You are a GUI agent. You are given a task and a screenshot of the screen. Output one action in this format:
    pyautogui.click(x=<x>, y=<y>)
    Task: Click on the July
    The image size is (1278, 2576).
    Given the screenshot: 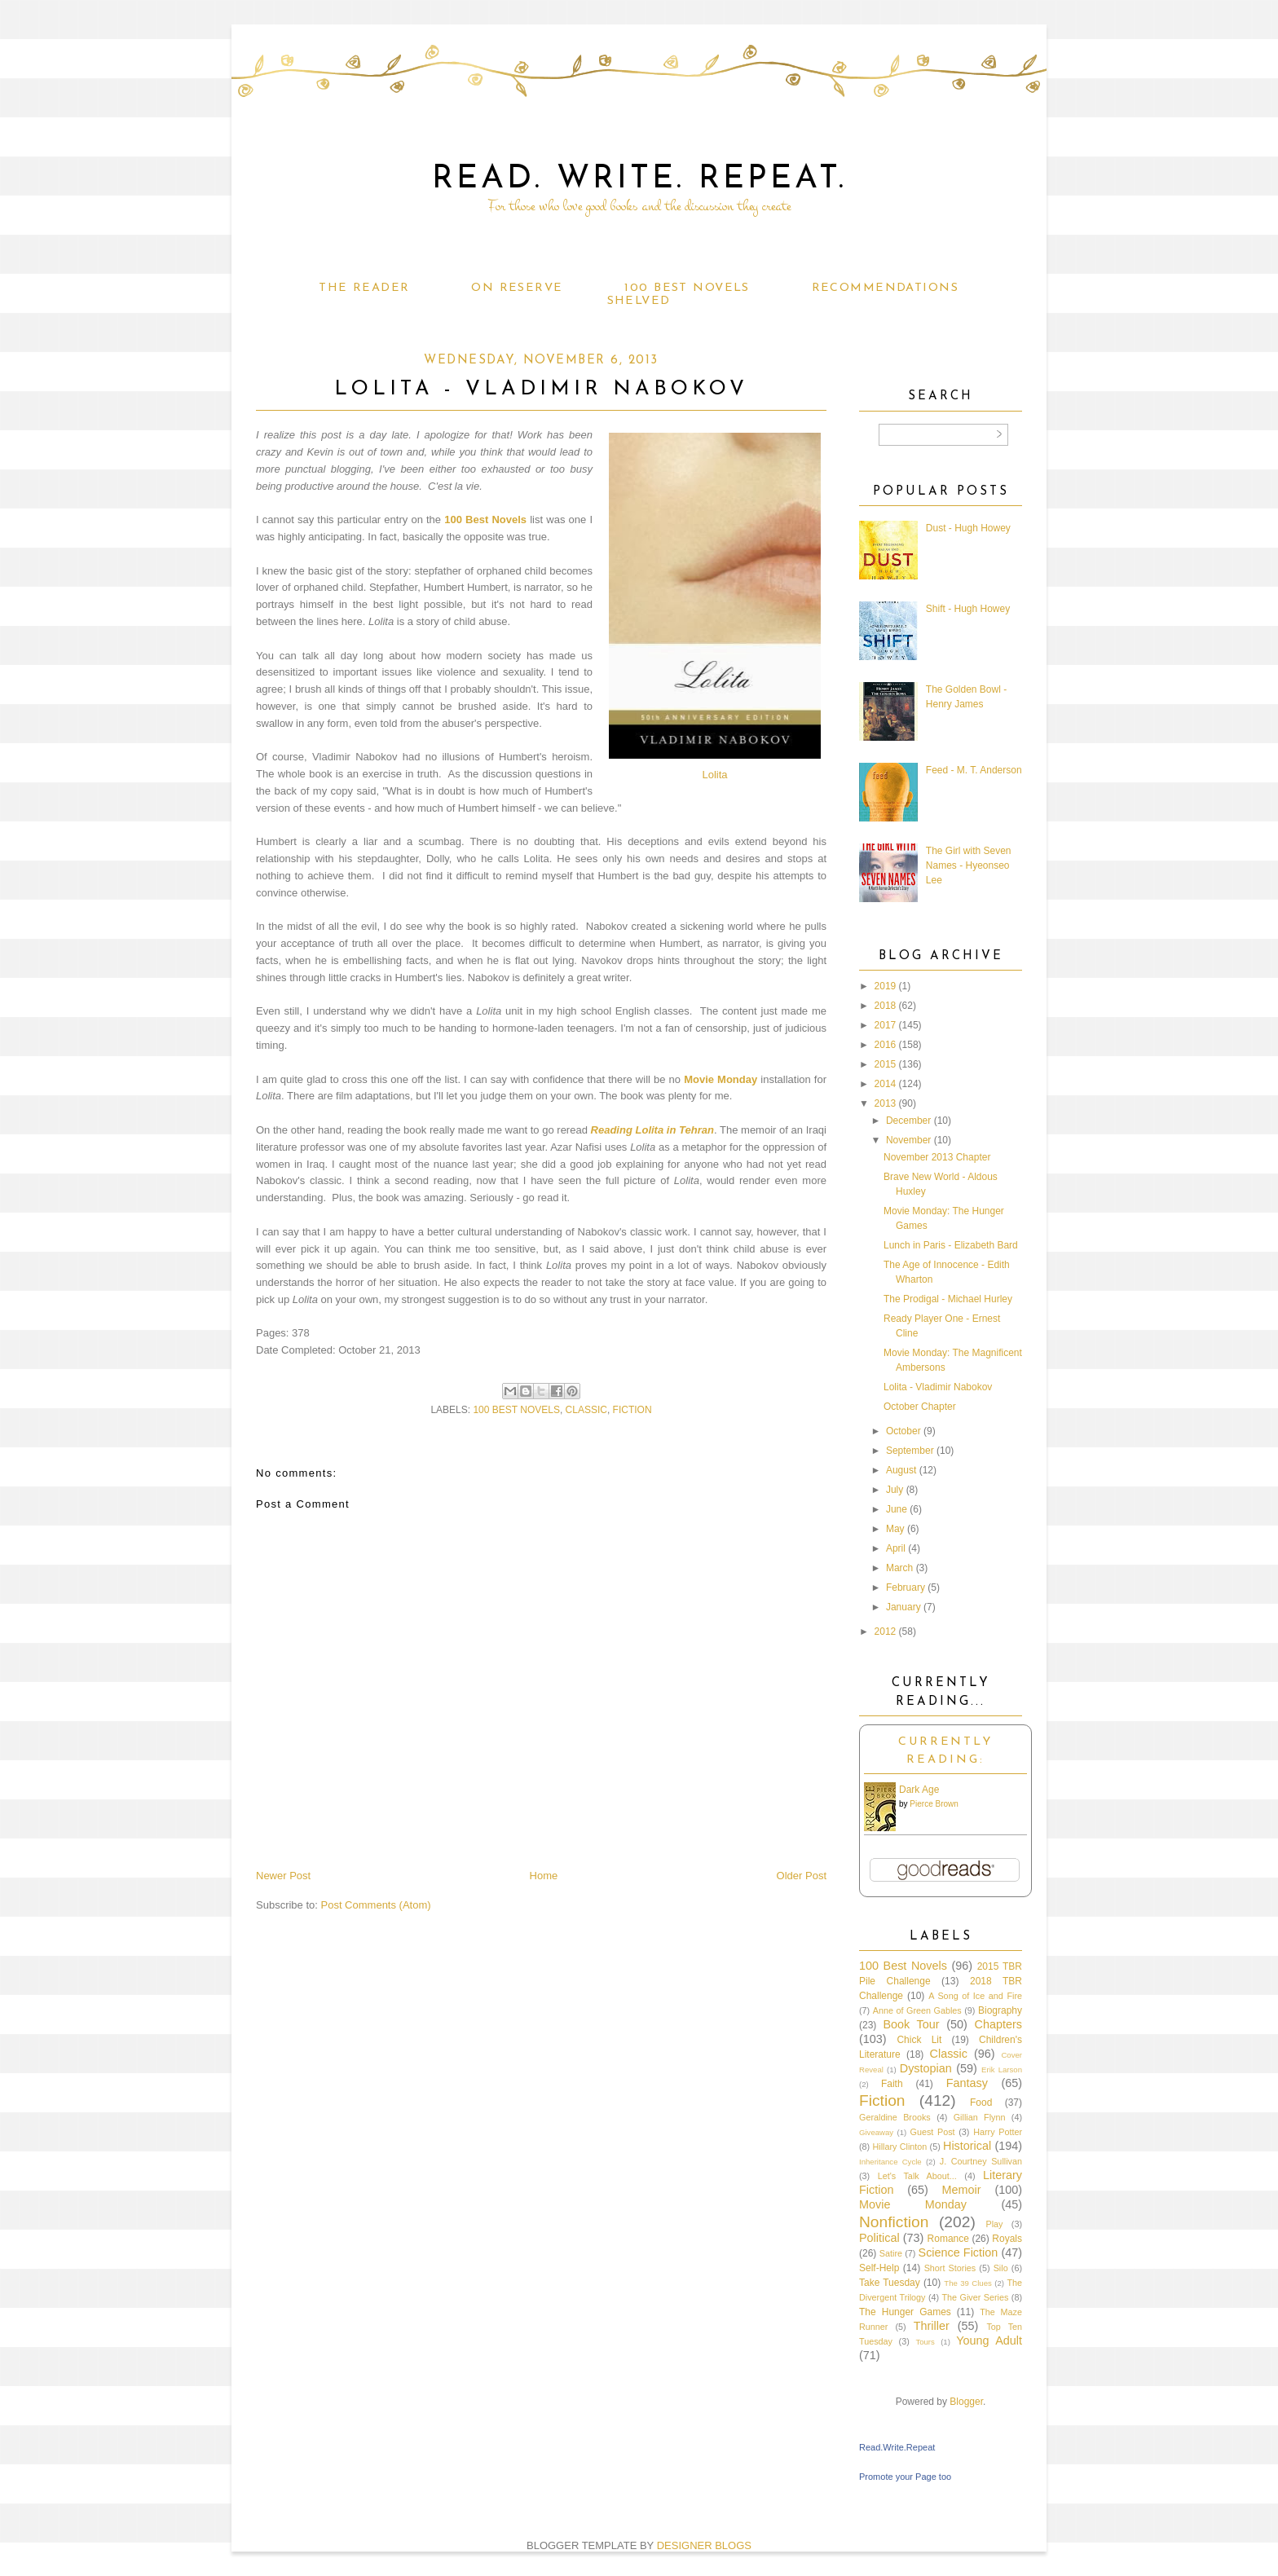 What is the action you would take?
    pyautogui.click(x=894, y=1489)
    